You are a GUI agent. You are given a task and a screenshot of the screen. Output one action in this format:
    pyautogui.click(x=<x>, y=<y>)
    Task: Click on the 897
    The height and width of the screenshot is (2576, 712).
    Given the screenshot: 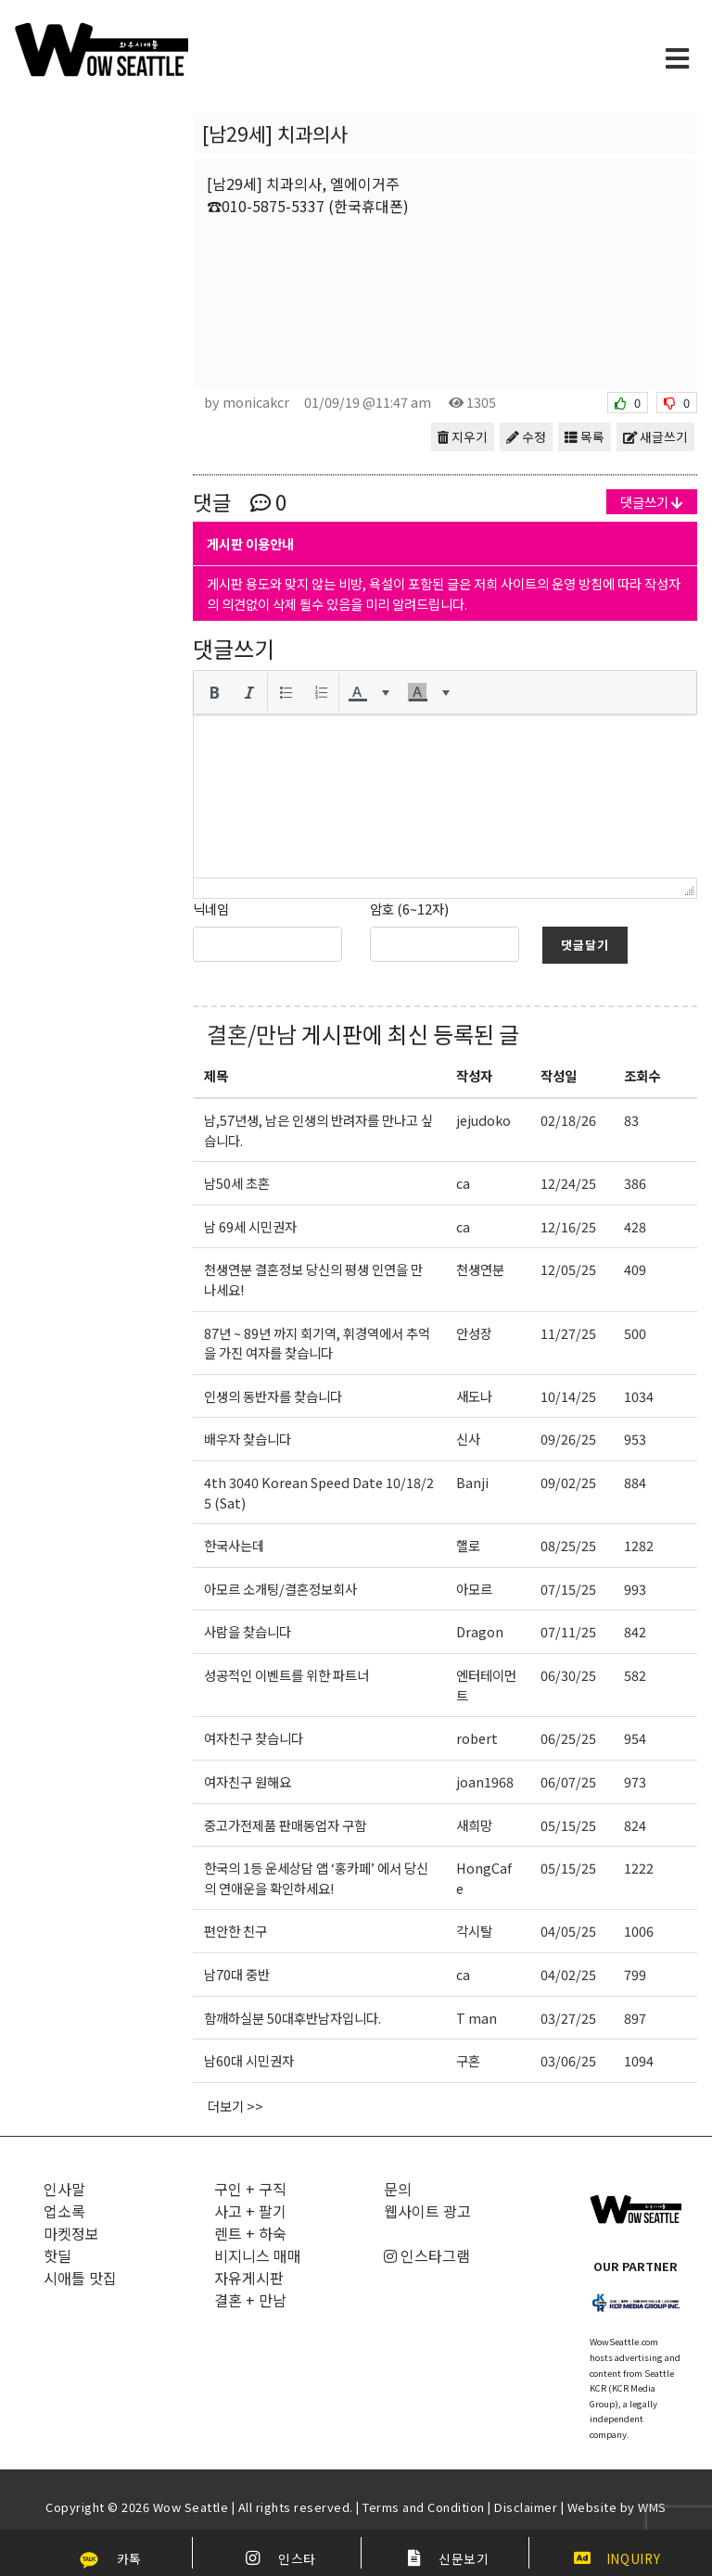 What is the action you would take?
    pyautogui.click(x=635, y=2017)
    